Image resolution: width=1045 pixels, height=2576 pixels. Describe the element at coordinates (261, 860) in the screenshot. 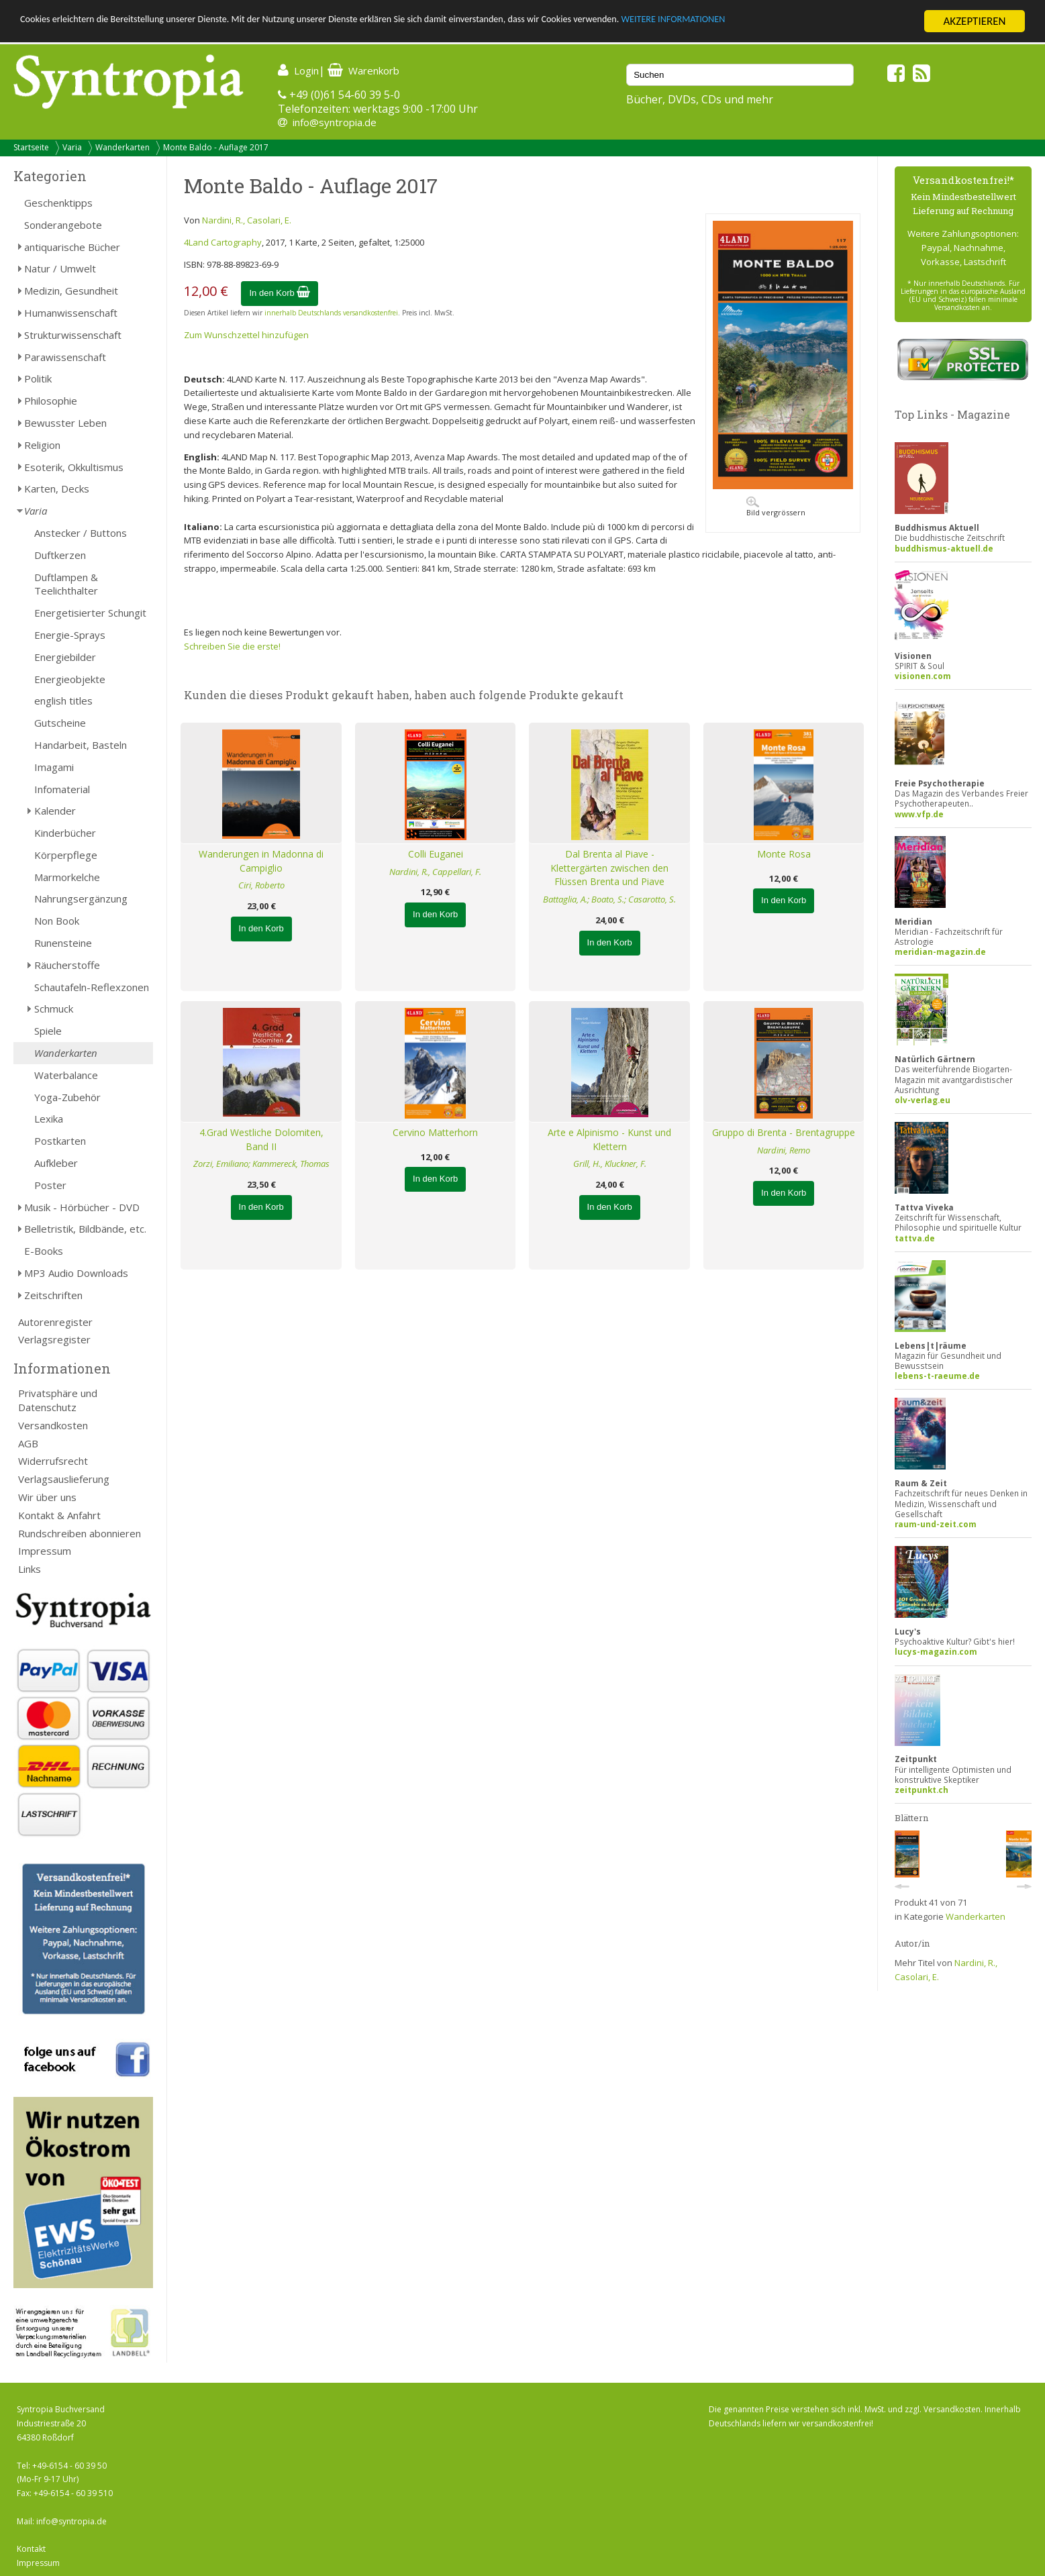

I see `Wanderungen in Madonna di Campiglio` at that location.